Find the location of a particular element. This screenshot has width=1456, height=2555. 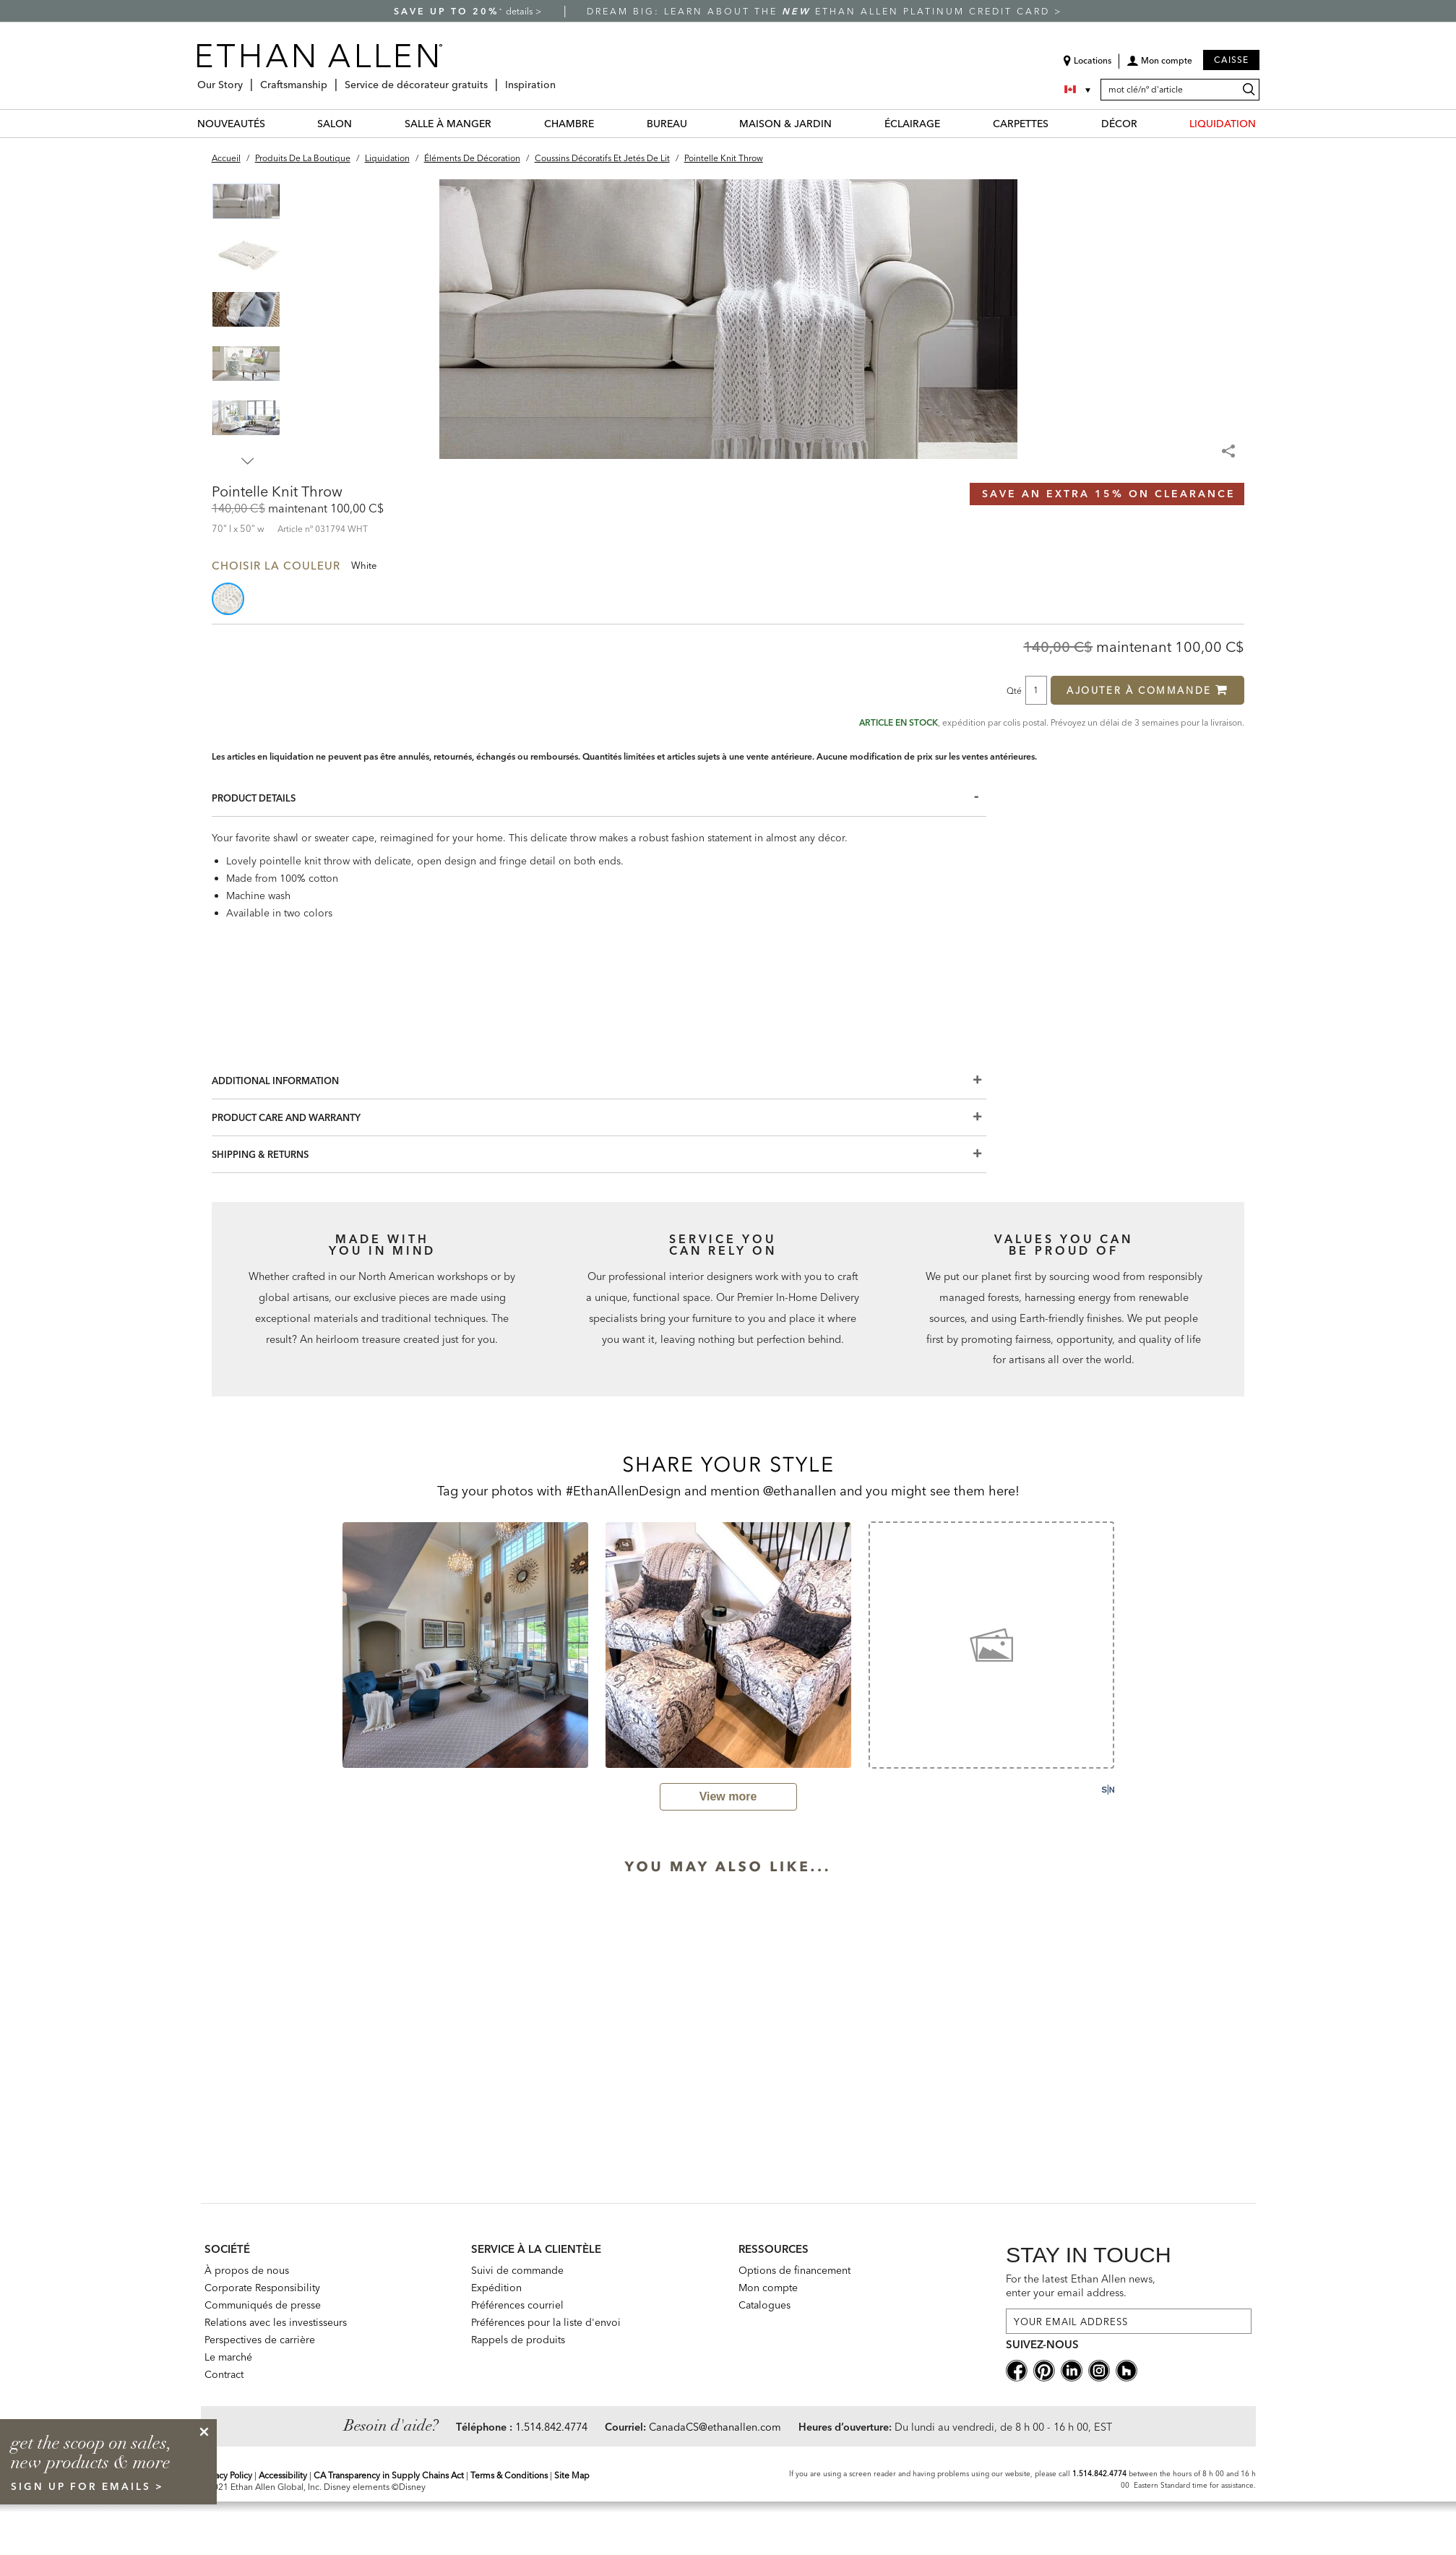

Catalogues is located at coordinates (764, 2304).